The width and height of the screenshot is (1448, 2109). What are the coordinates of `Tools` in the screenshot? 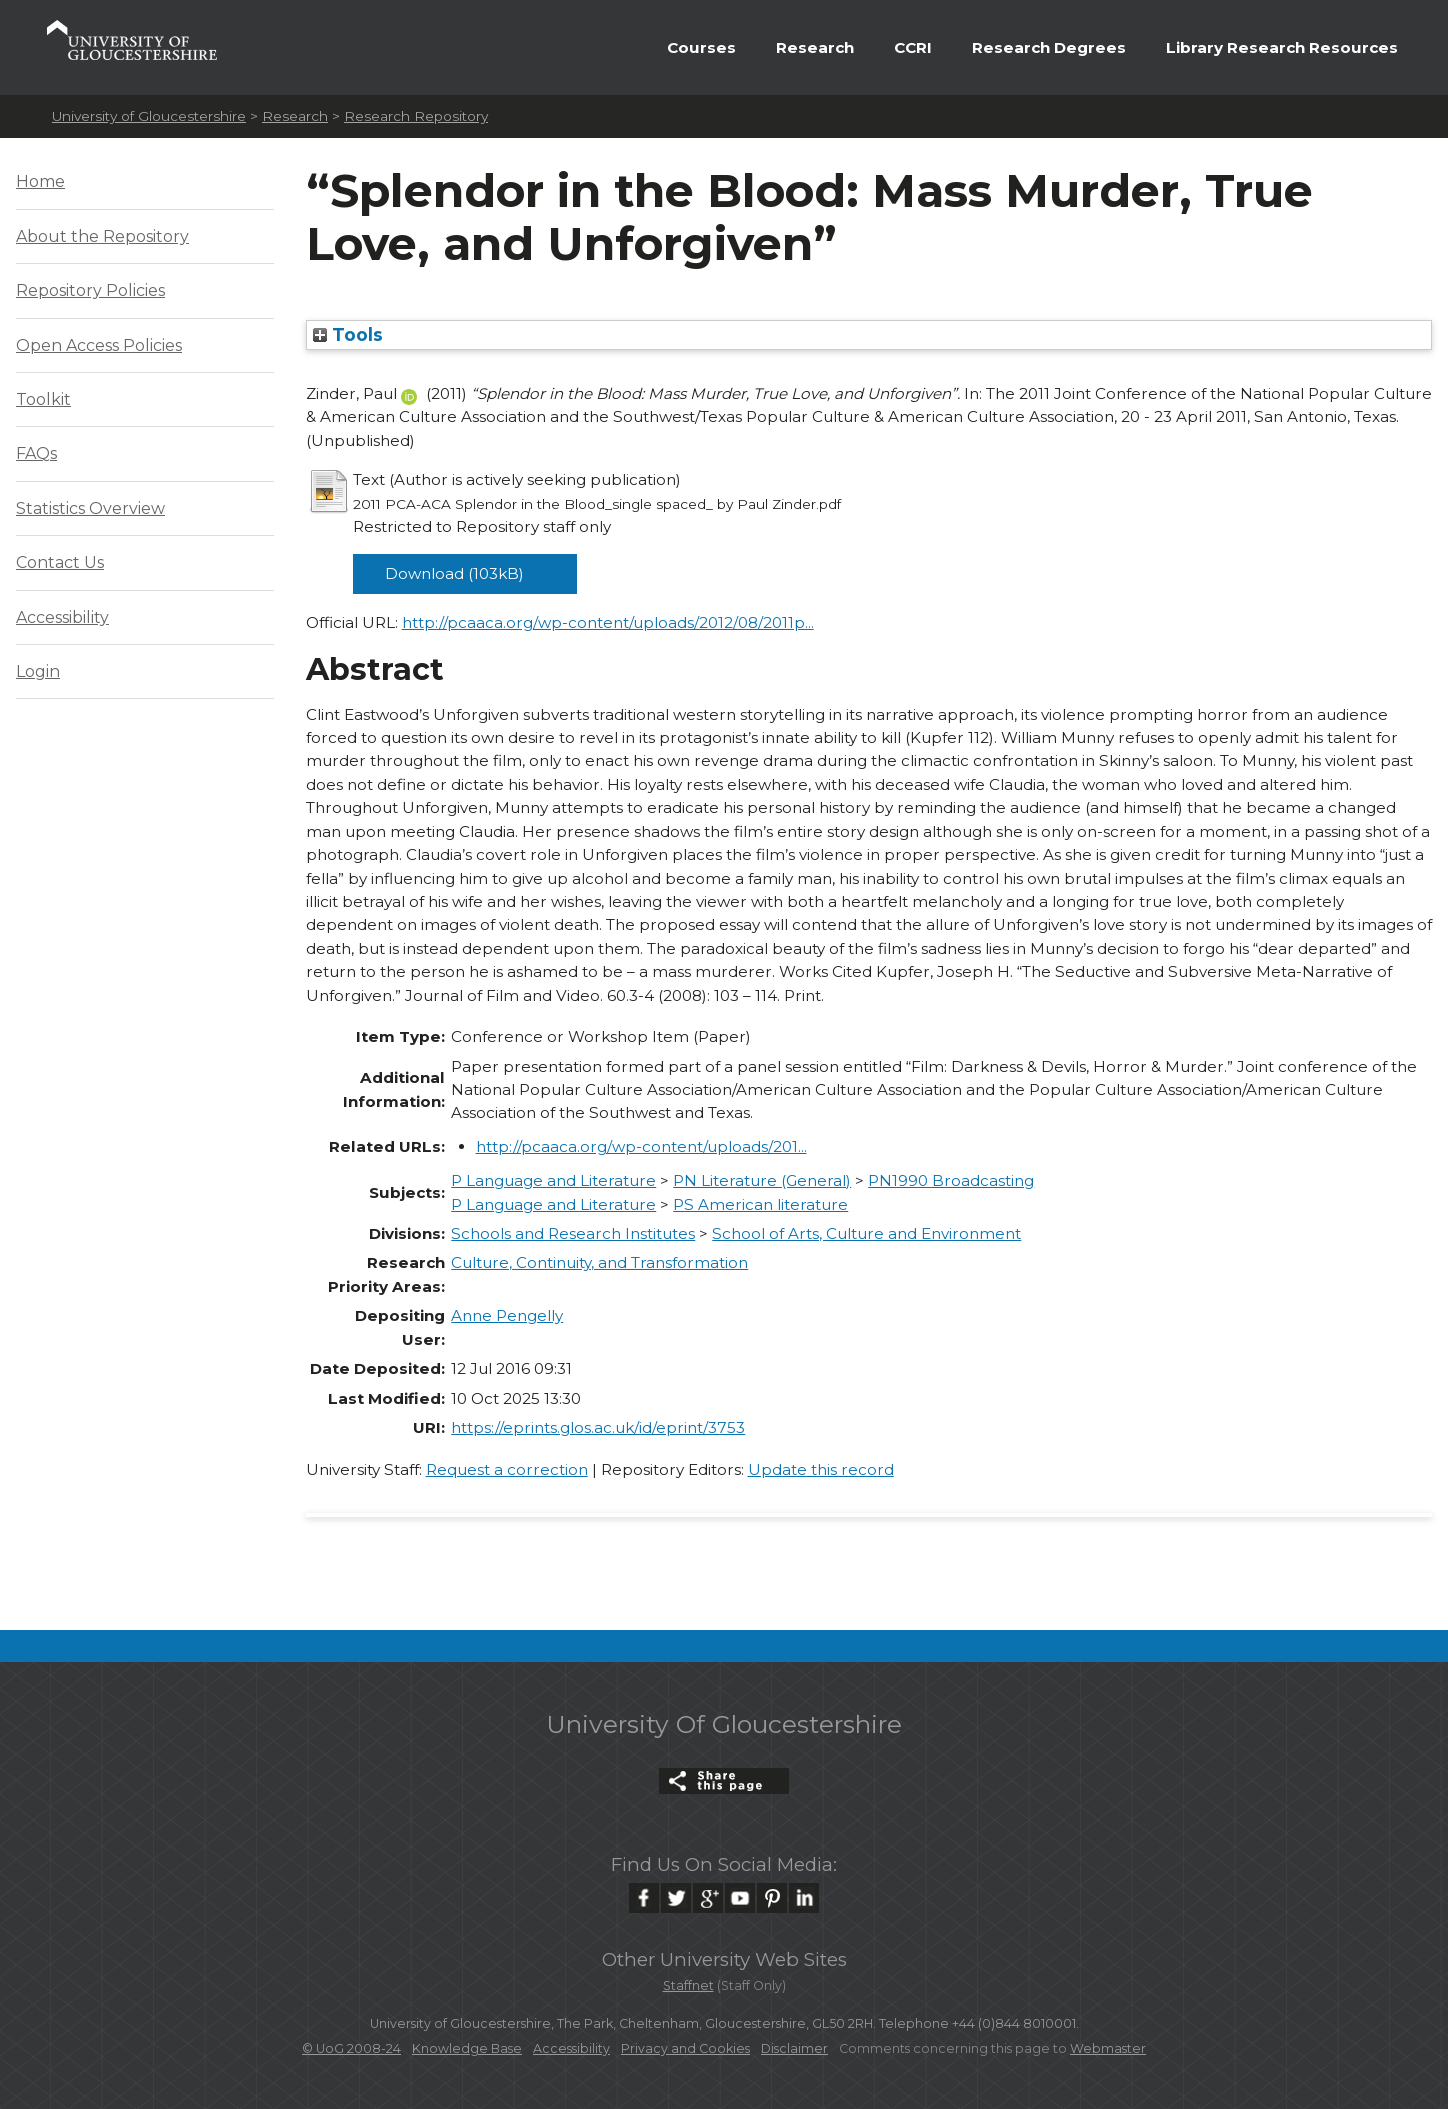 It's located at (348, 334).